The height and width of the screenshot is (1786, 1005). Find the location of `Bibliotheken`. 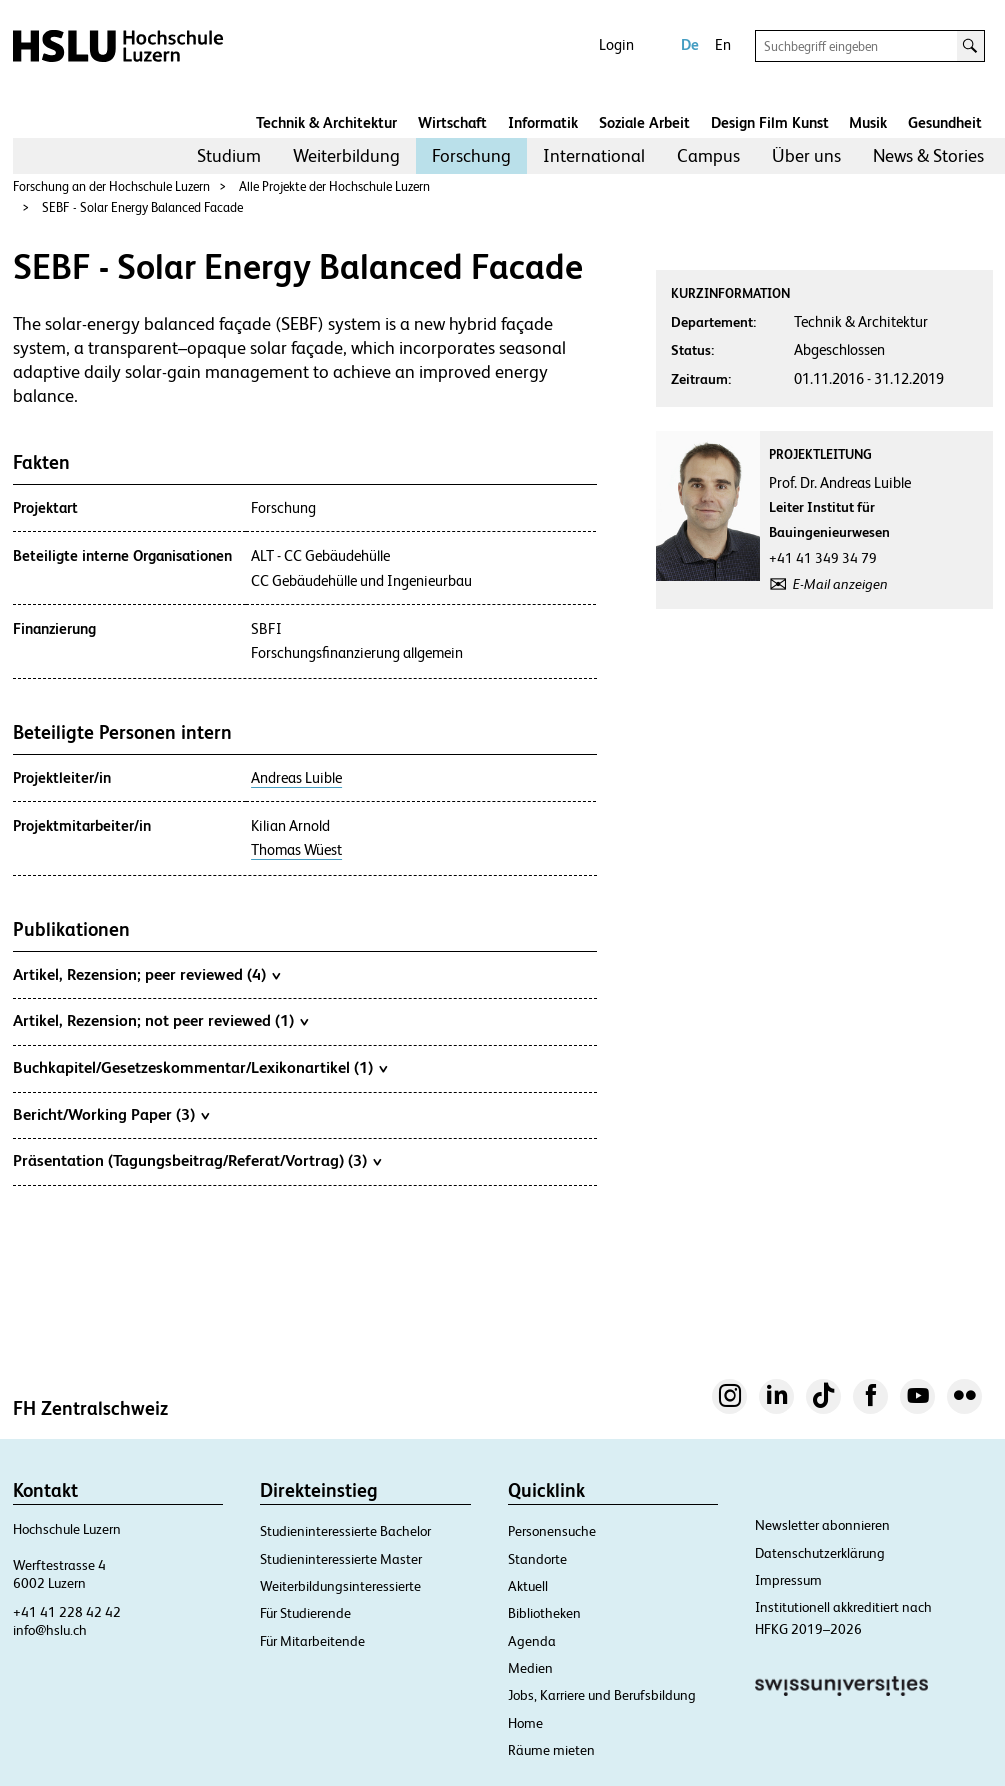

Bibliotheken is located at coordinates (544, 1613).